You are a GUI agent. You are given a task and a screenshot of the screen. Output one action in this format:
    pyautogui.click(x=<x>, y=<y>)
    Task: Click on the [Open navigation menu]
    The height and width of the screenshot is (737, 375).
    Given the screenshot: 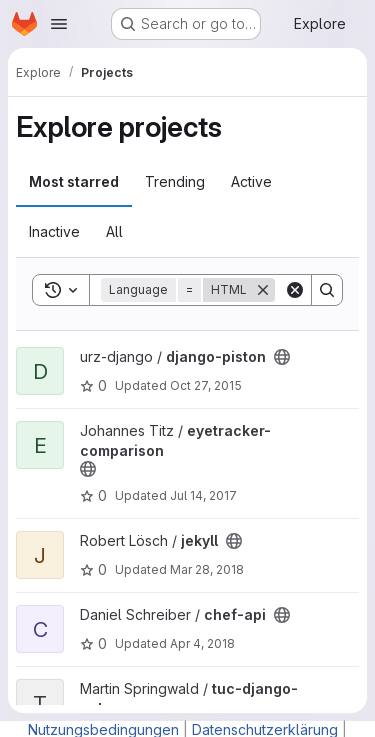 What is the action you would take?
    pyautogui.click(x=59, y=24)
    